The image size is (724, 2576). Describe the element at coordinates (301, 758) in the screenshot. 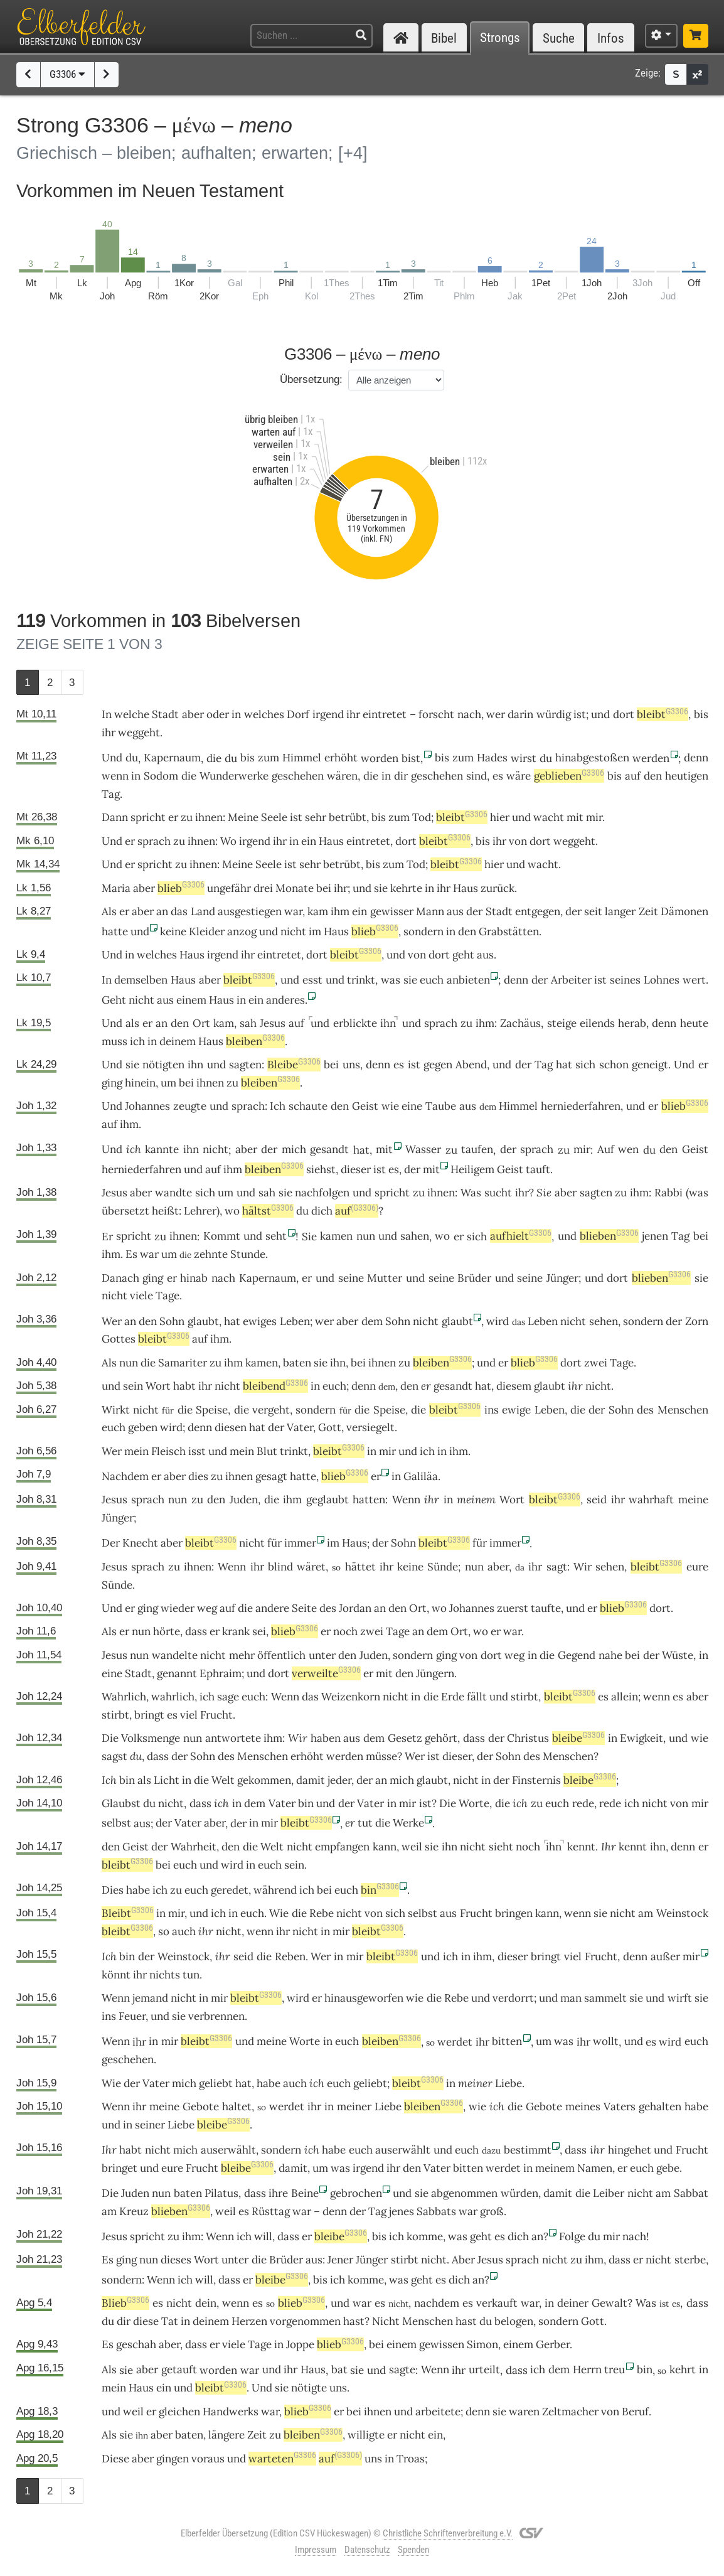

I see `Himmel` at that location.